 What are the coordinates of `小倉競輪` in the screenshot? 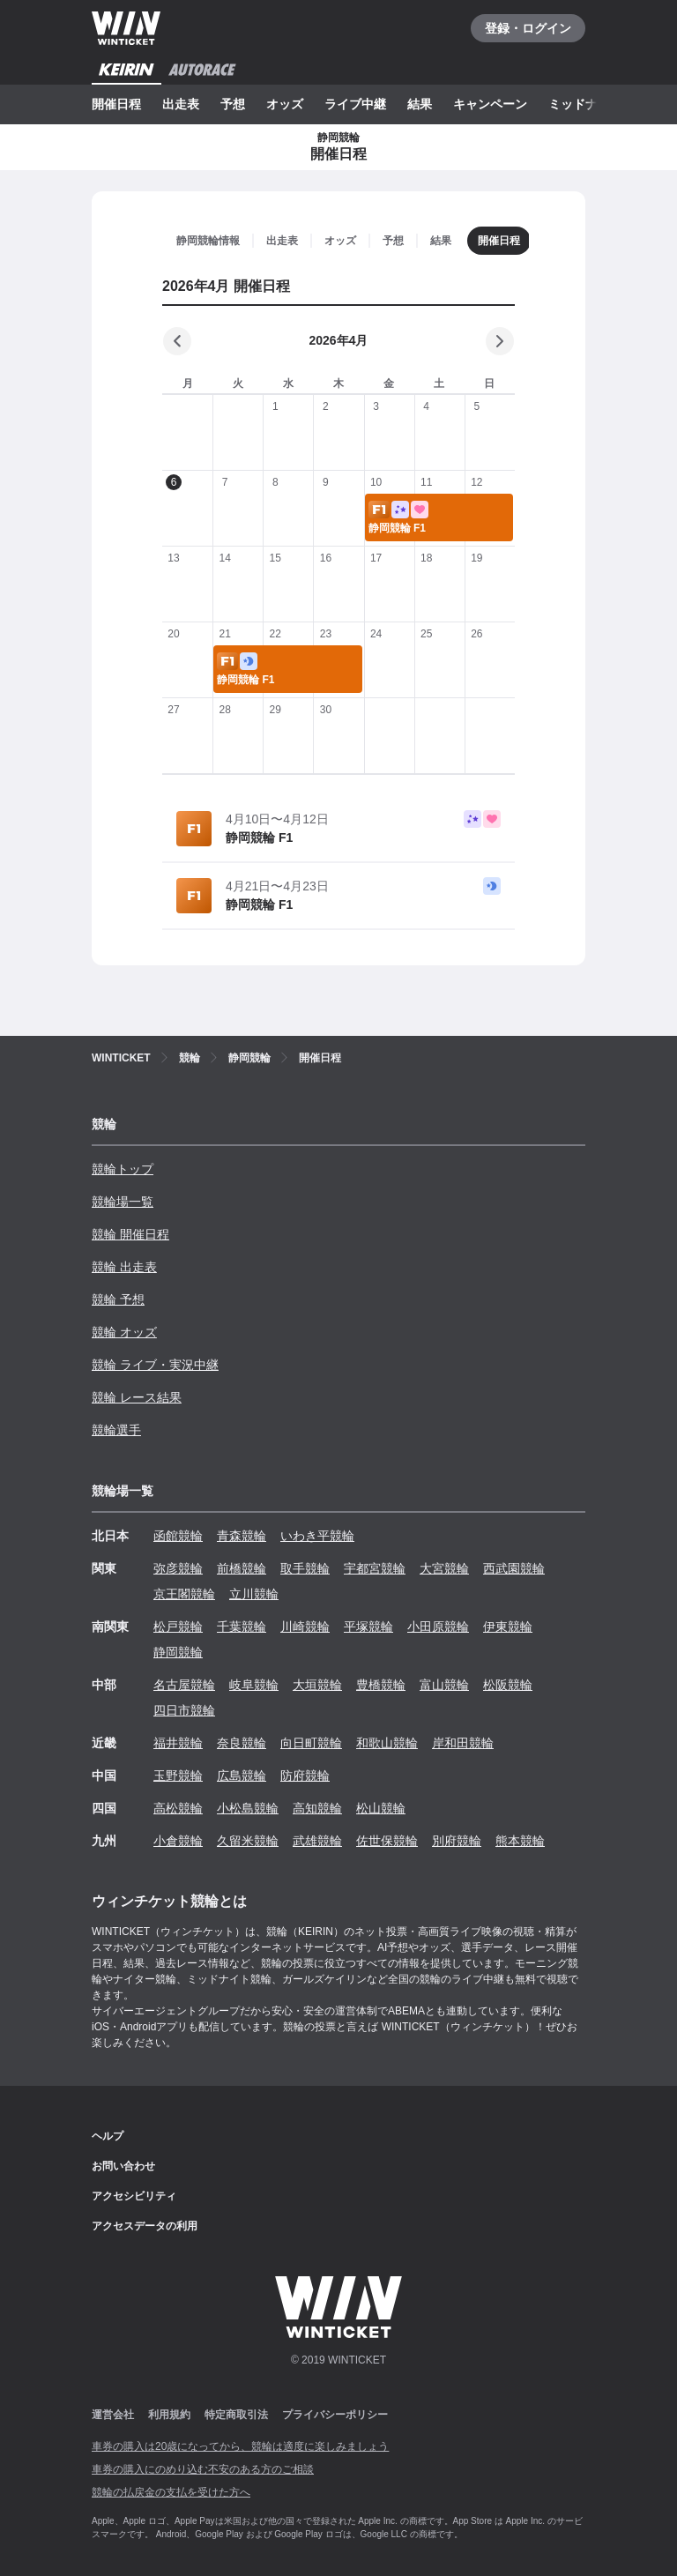 It's located at (178, 1841).